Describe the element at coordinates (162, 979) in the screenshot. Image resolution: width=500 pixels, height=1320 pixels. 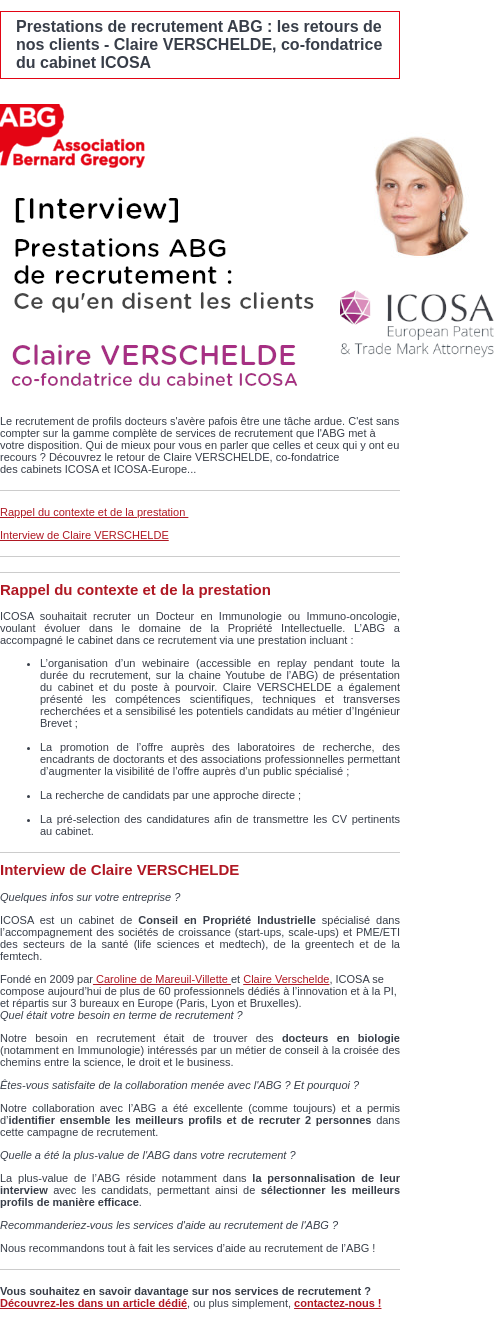
I see `Caroline de Mareuil-Villette` at that location.